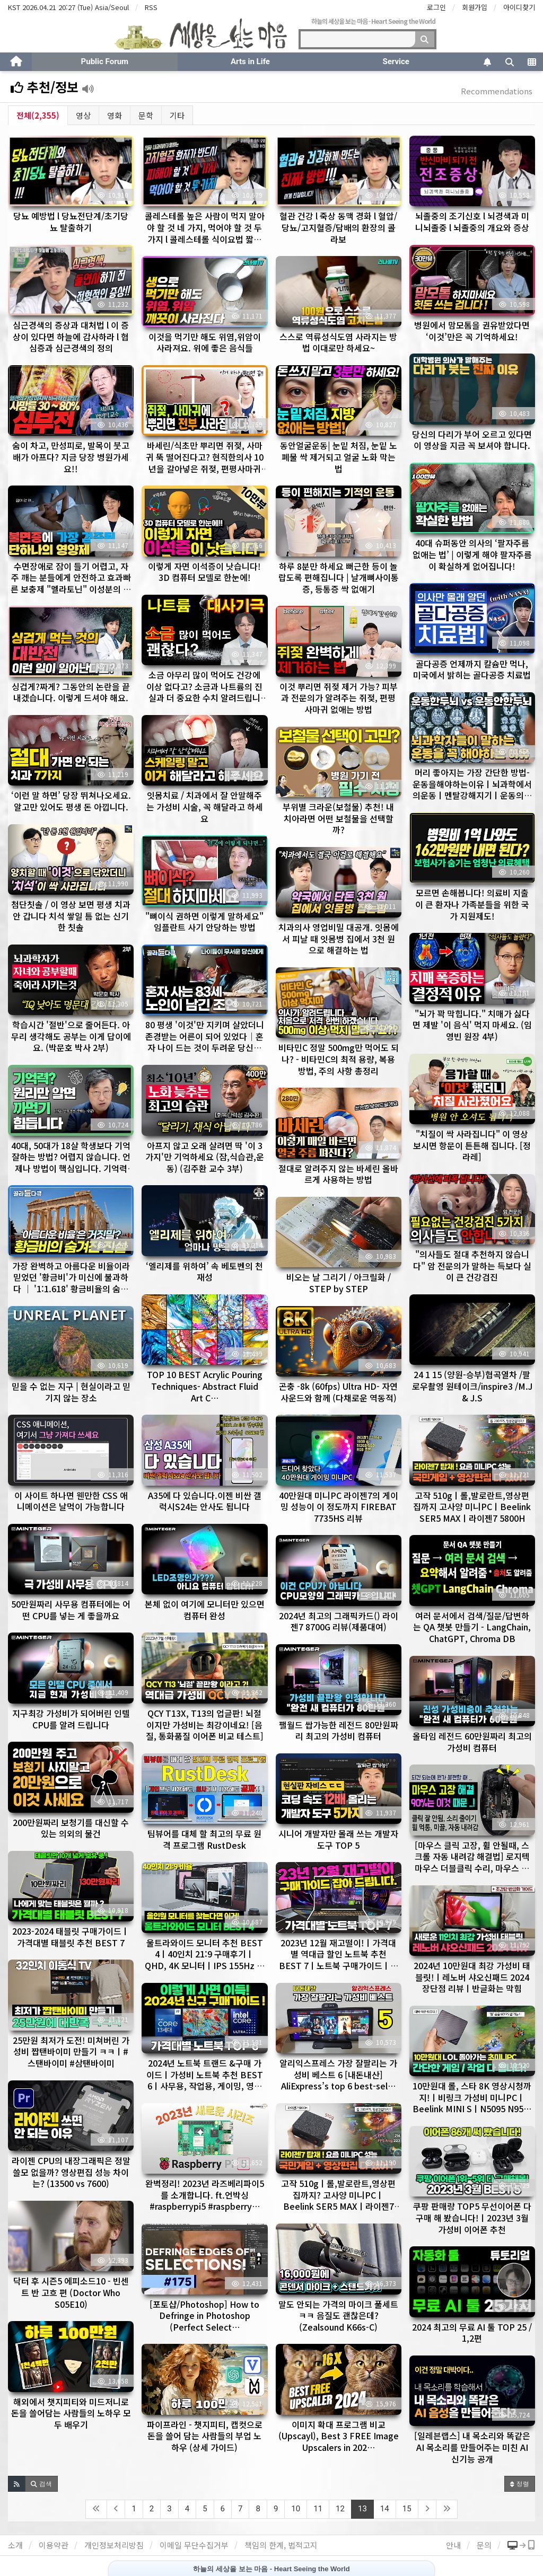 The image size is (543, 2576). What do you see at coordinates (204, 1271) in the screenshot?
I see `‘엘리제를 위하여’ 속 베토벤의 천재성` at bounding box center [204, 1271].